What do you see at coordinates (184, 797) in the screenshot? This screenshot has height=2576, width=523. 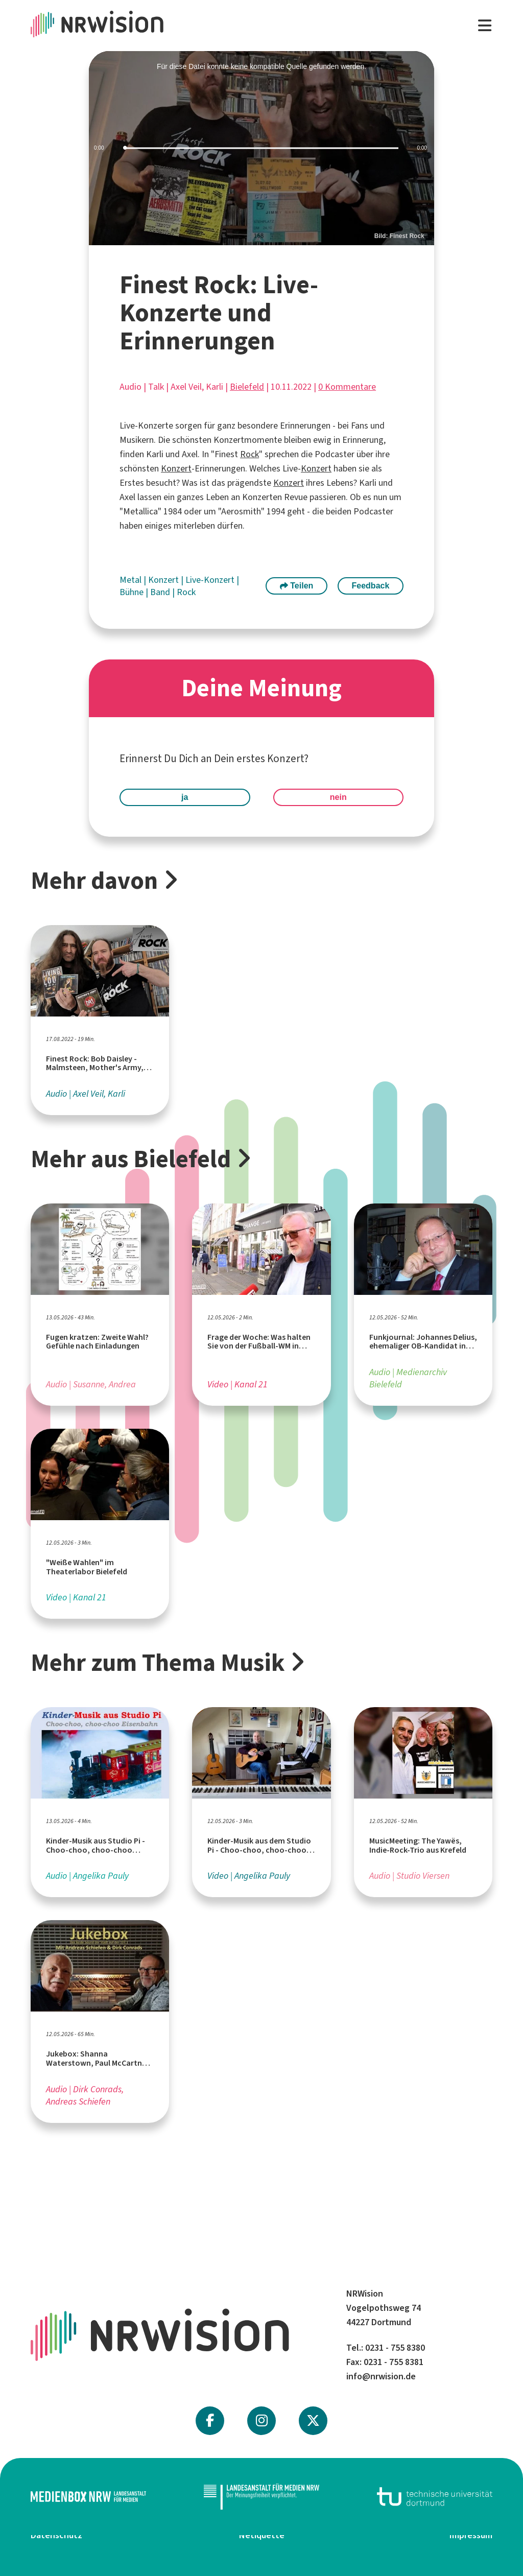 I see `ja` at bounding box center [184, 797].